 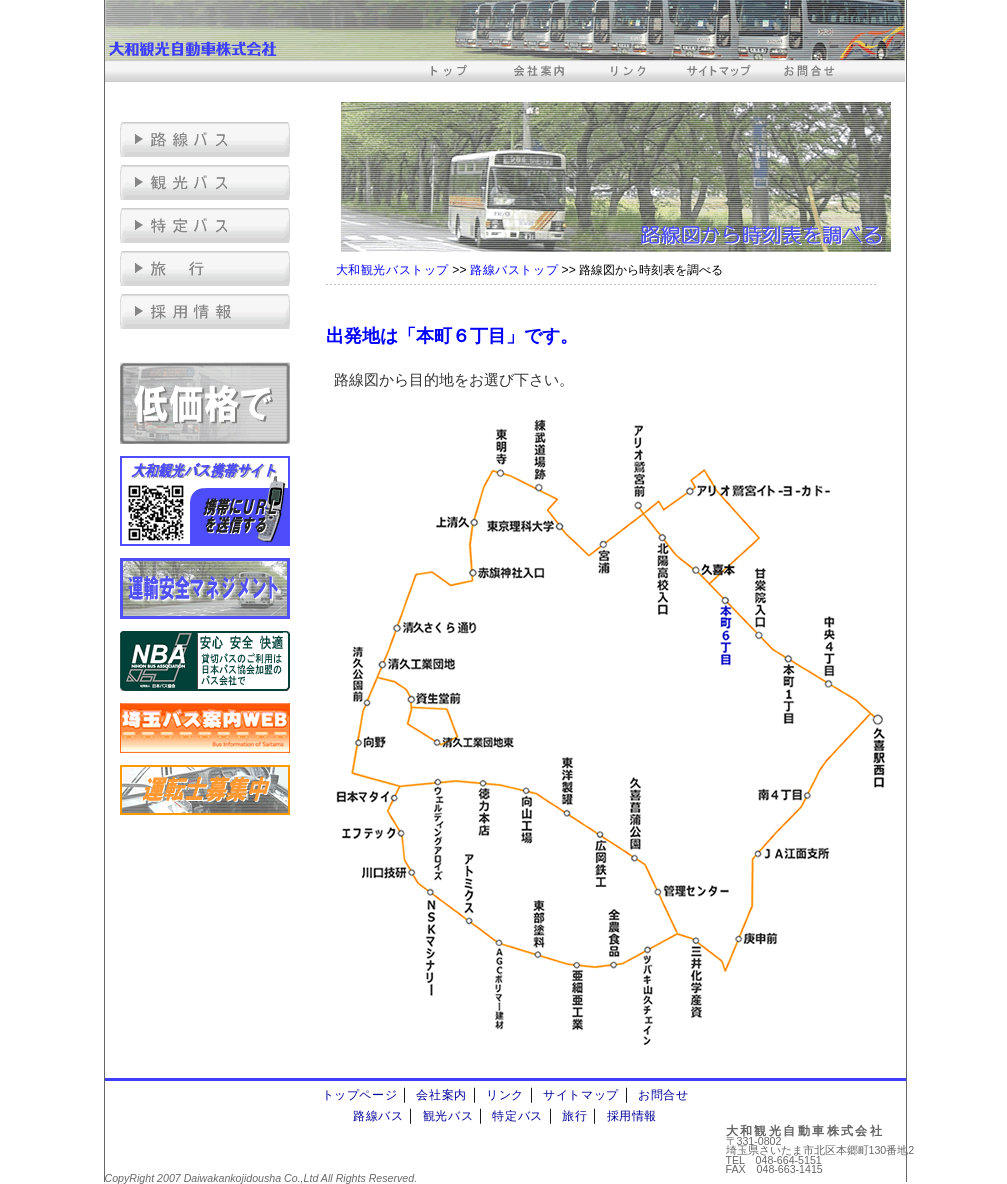 I want to click on サイトマップ, so click(x=581, y=1095).